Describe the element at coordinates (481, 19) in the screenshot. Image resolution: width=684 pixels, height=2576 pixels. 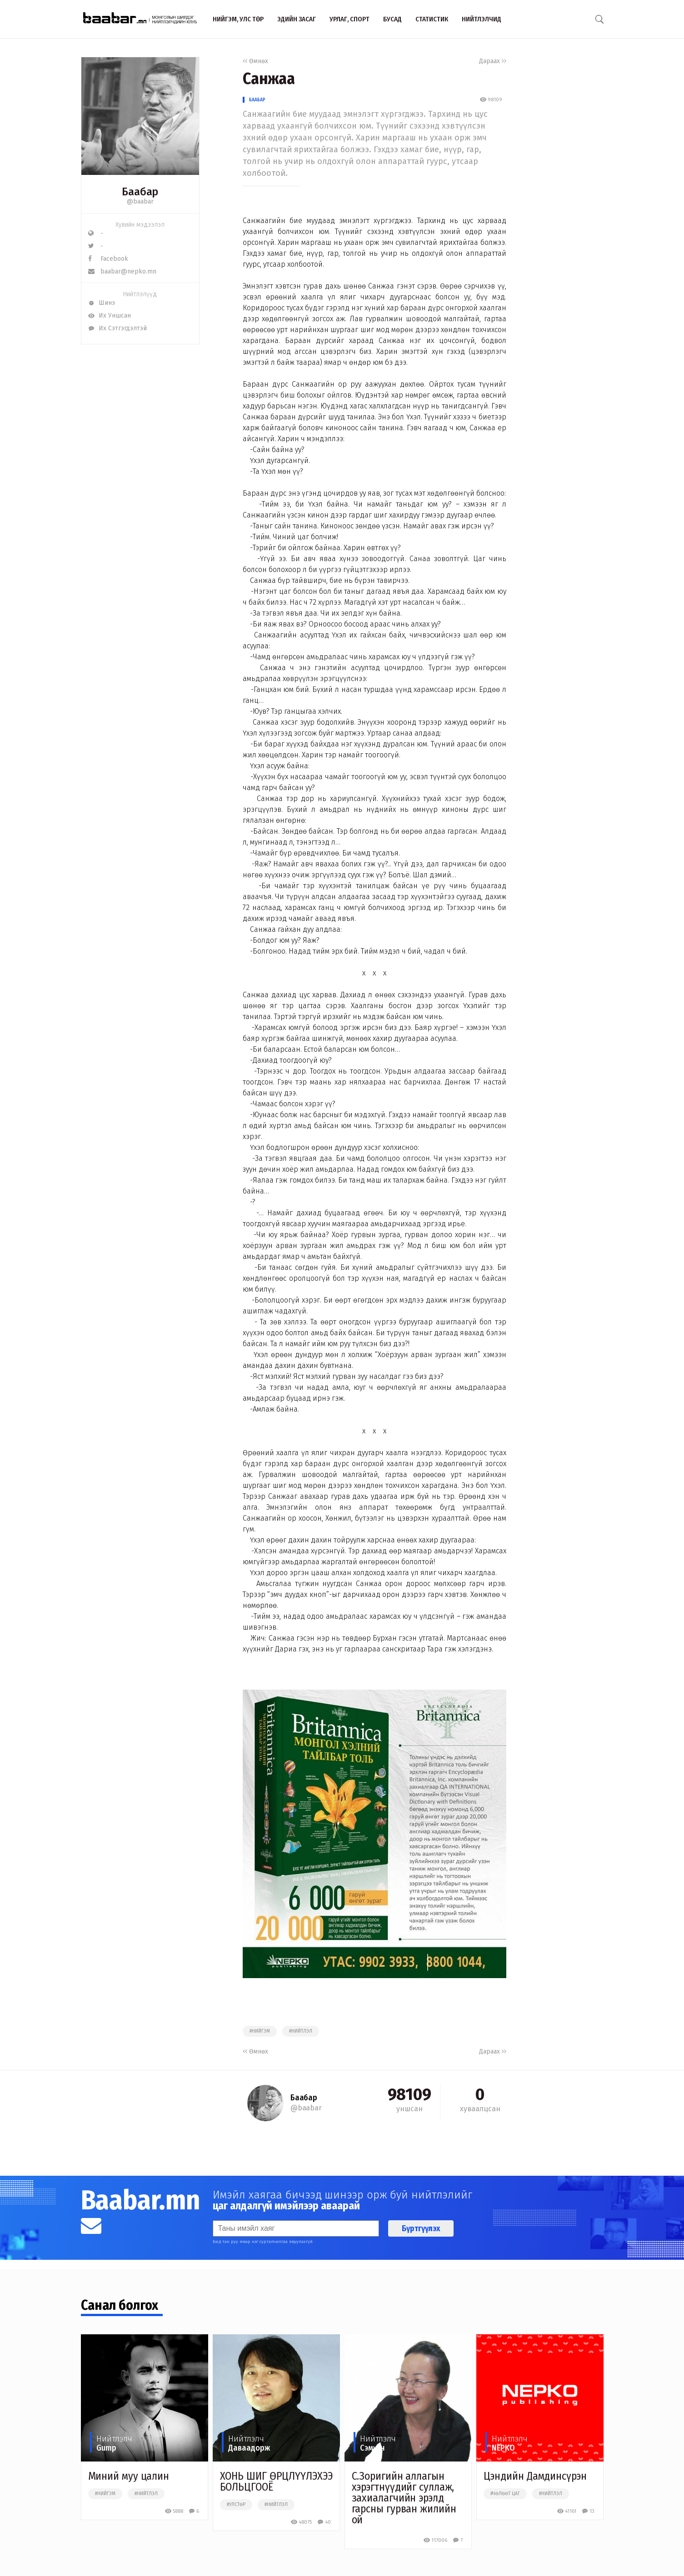
I see `Нийтлэлчид` at that location.